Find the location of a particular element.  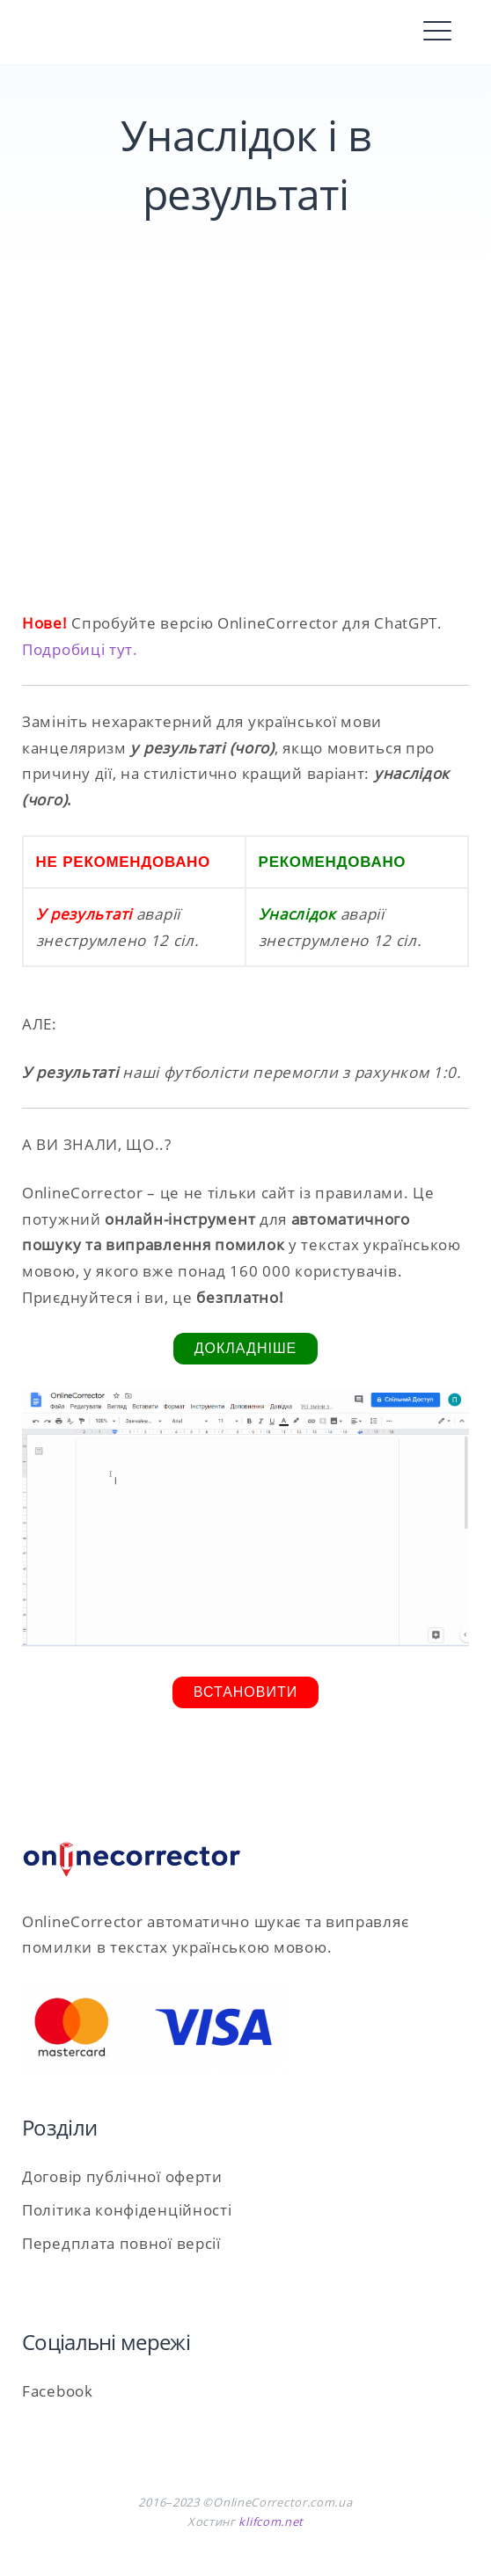

Політика конфіденційності is located at coordinates (127, 2210).